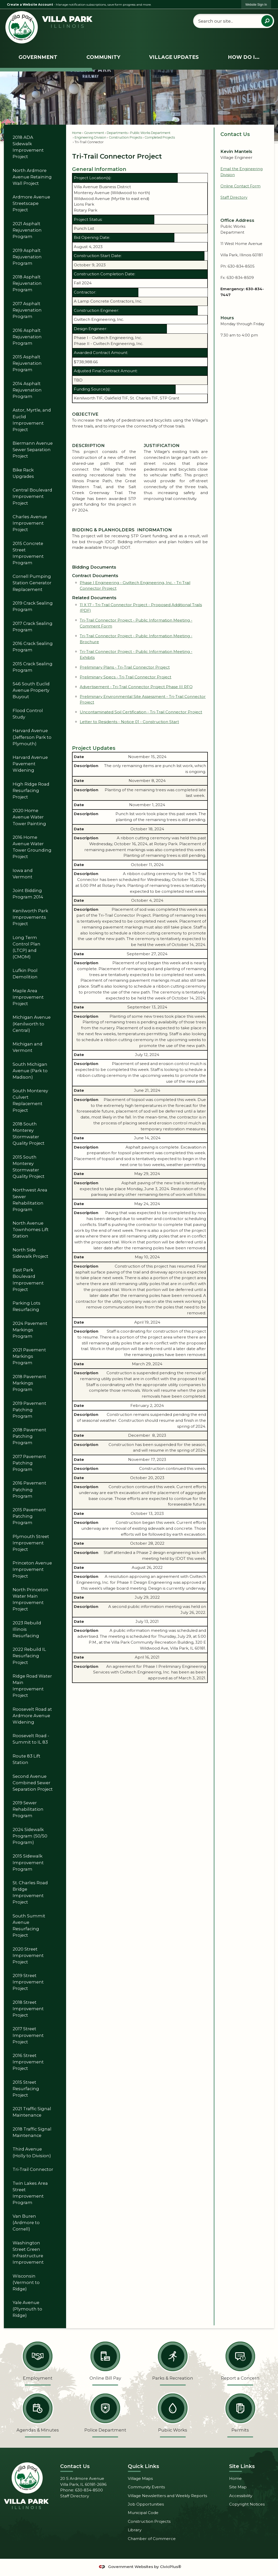  What do you see at coordinates (33, 2169) in the screenshot?
I see `Tri-Trail Connector` at bounding box center [33, 2169].